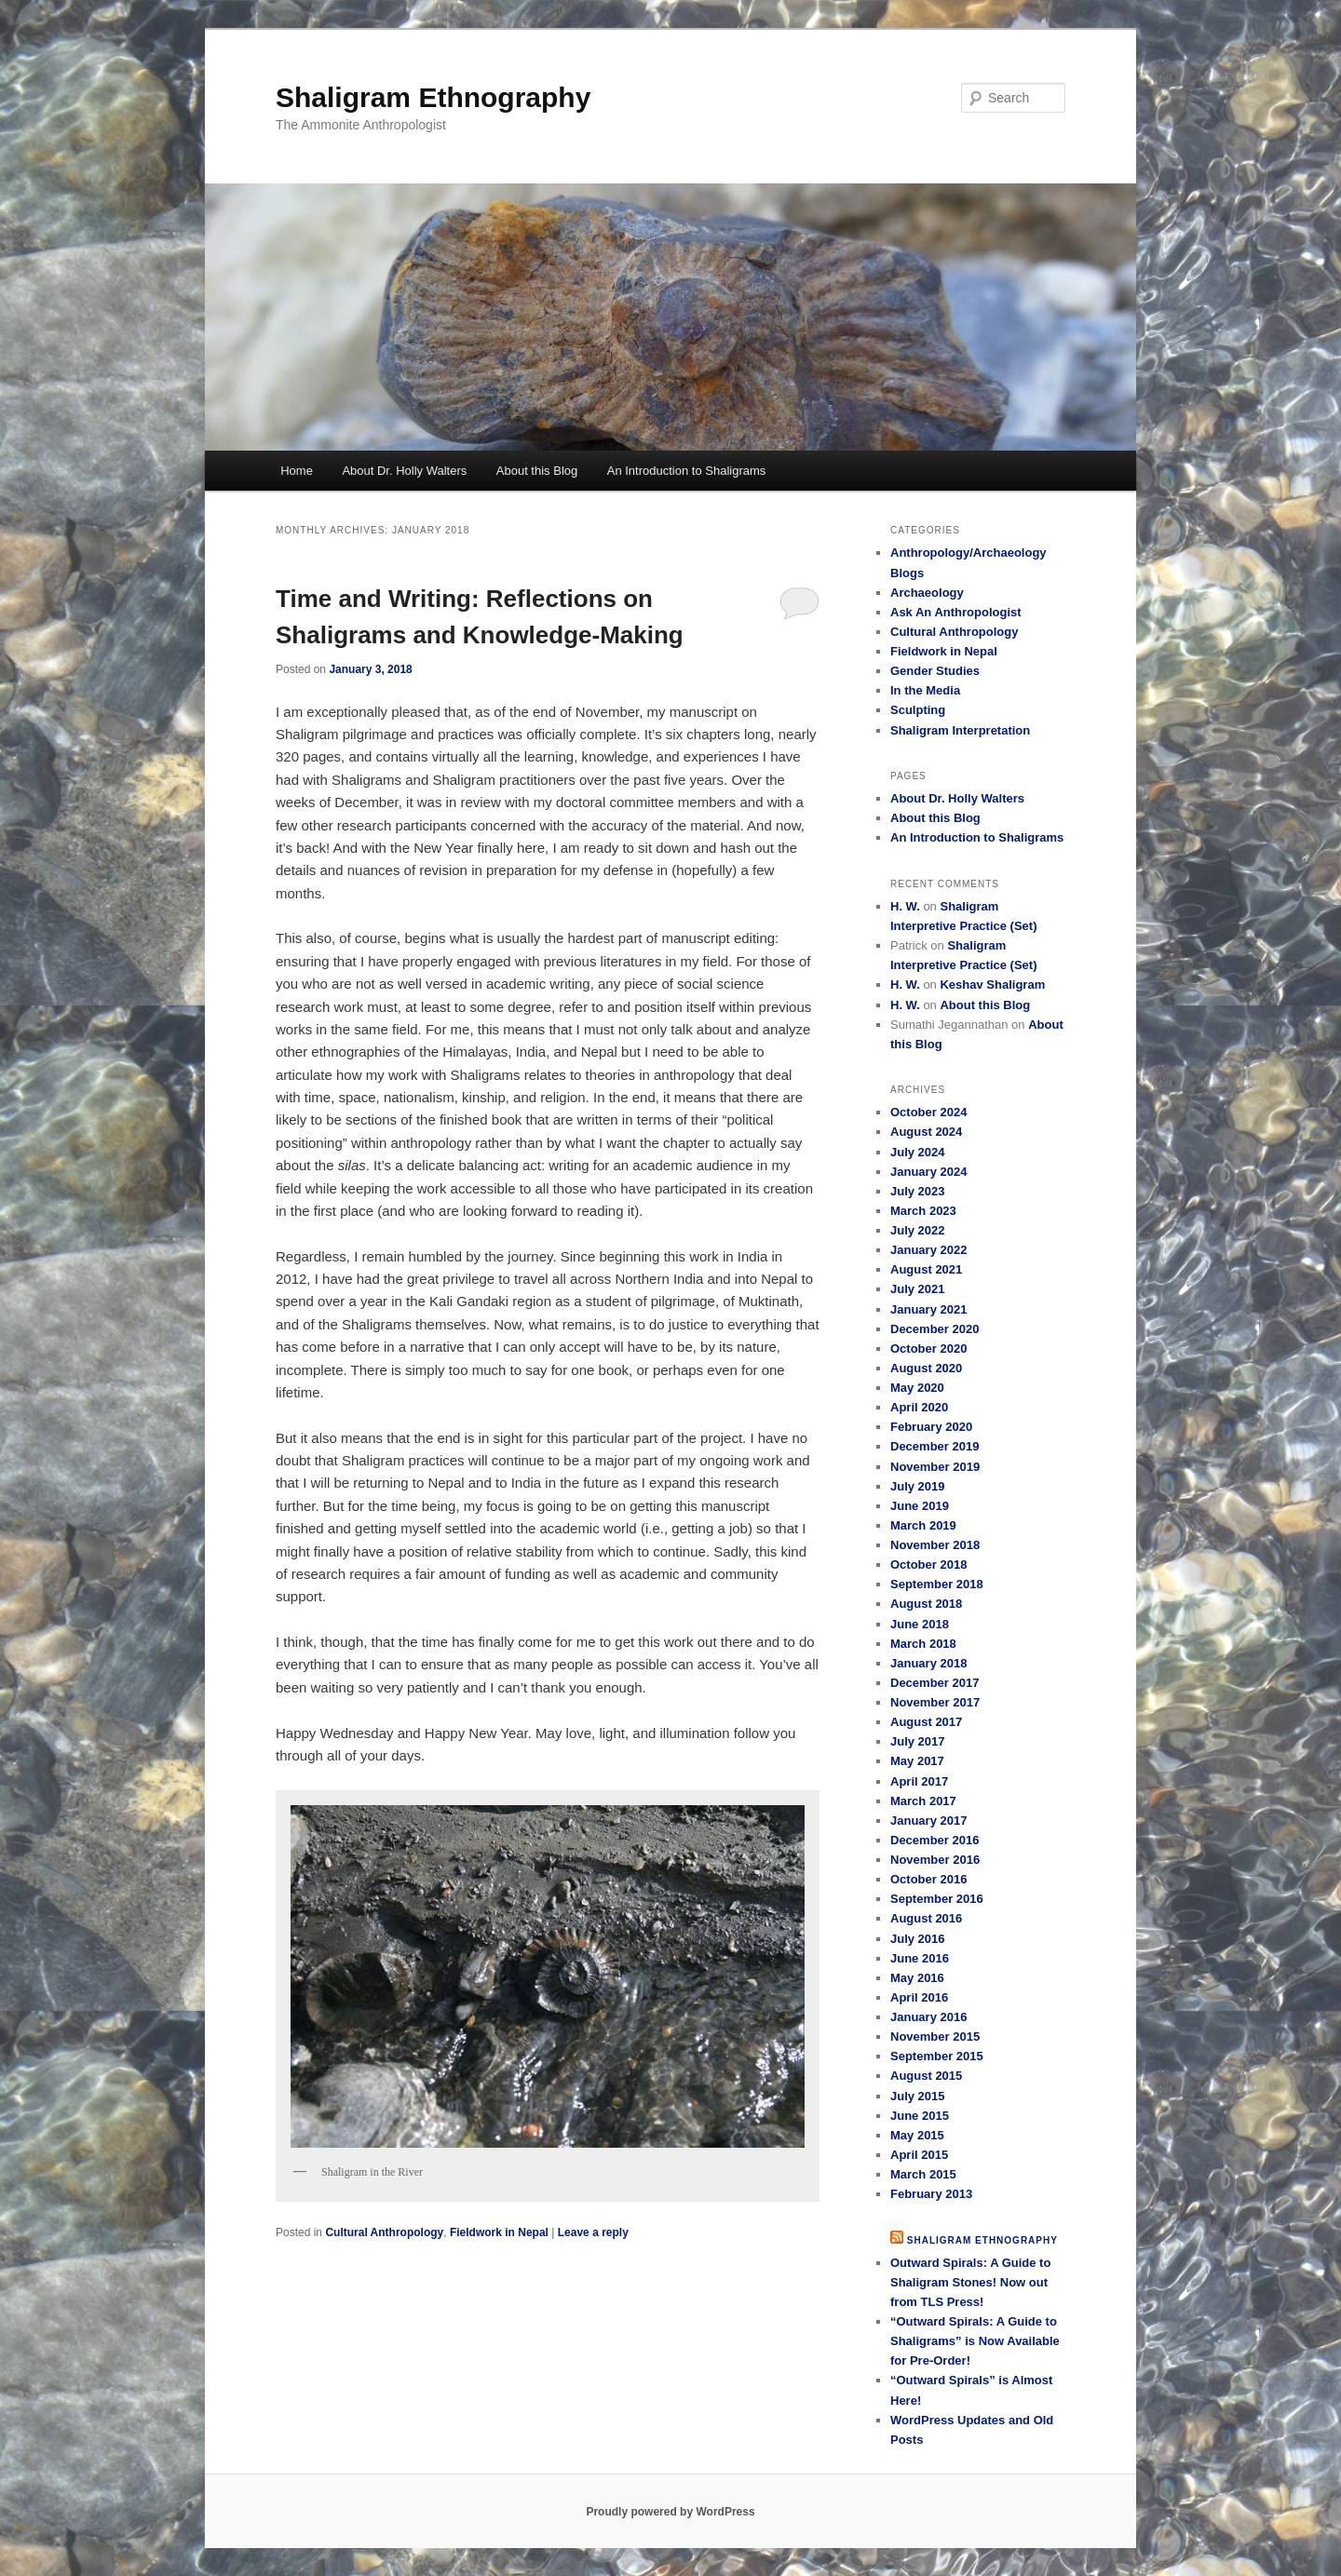 This screenshot has width=1341, height=2576. Describe the element at coordinates (956, 612) in the screenshot. I see `Ask An Anthropologist` at that location.